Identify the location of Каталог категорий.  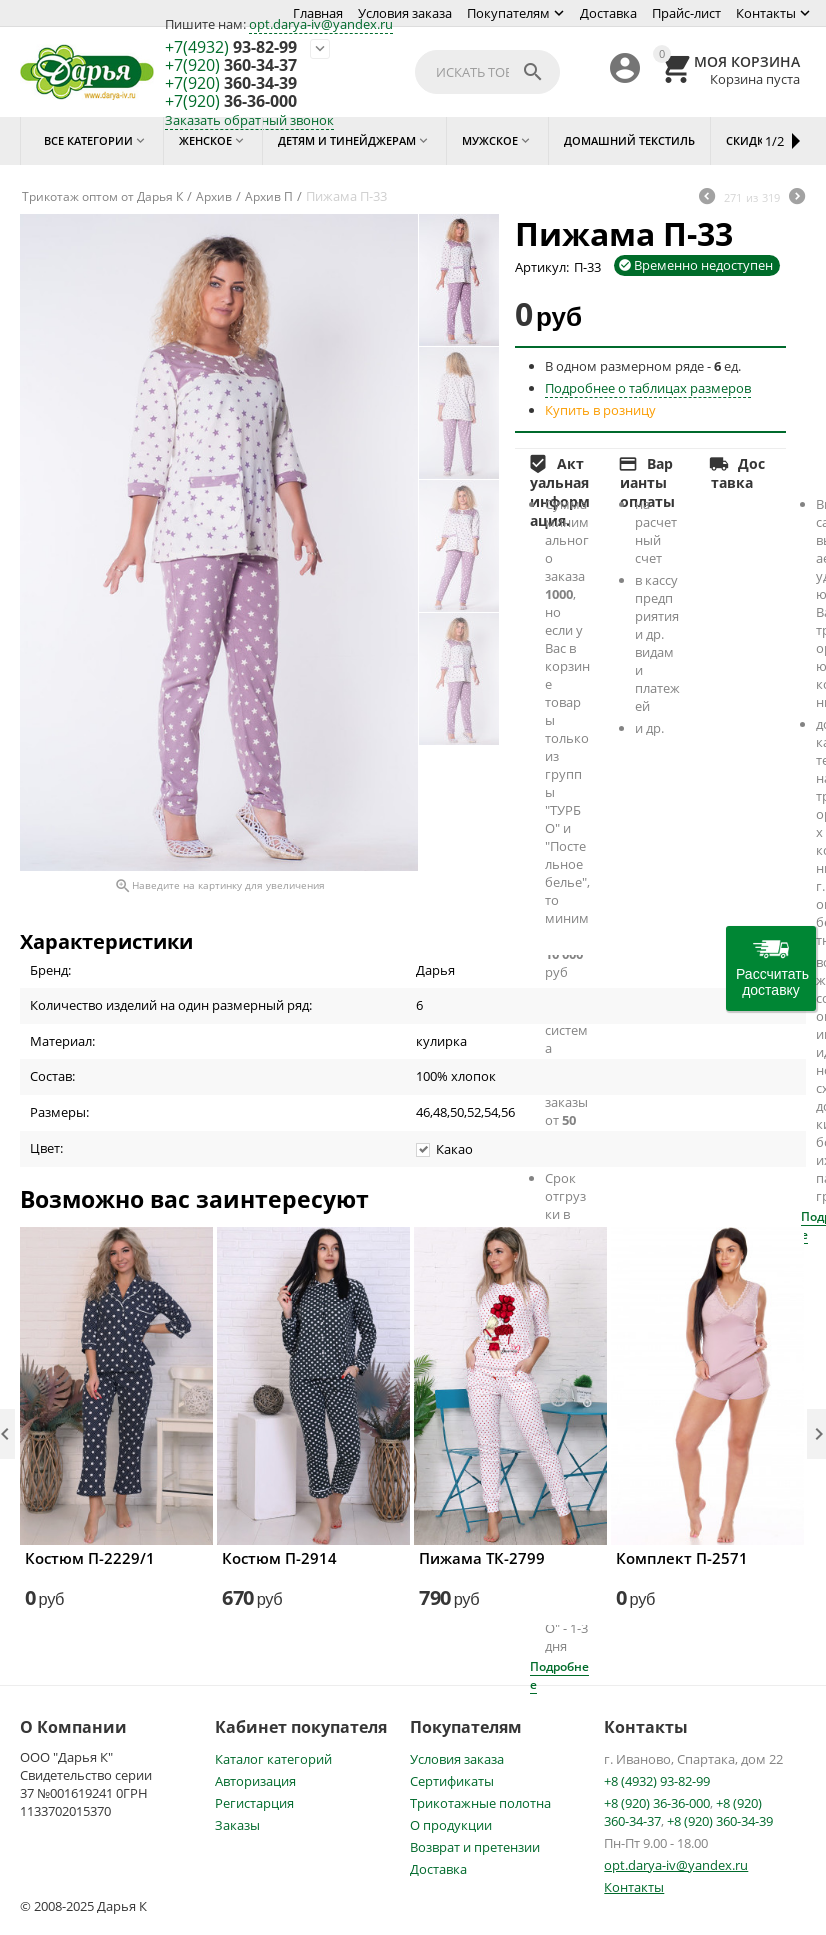
(273, 1759).